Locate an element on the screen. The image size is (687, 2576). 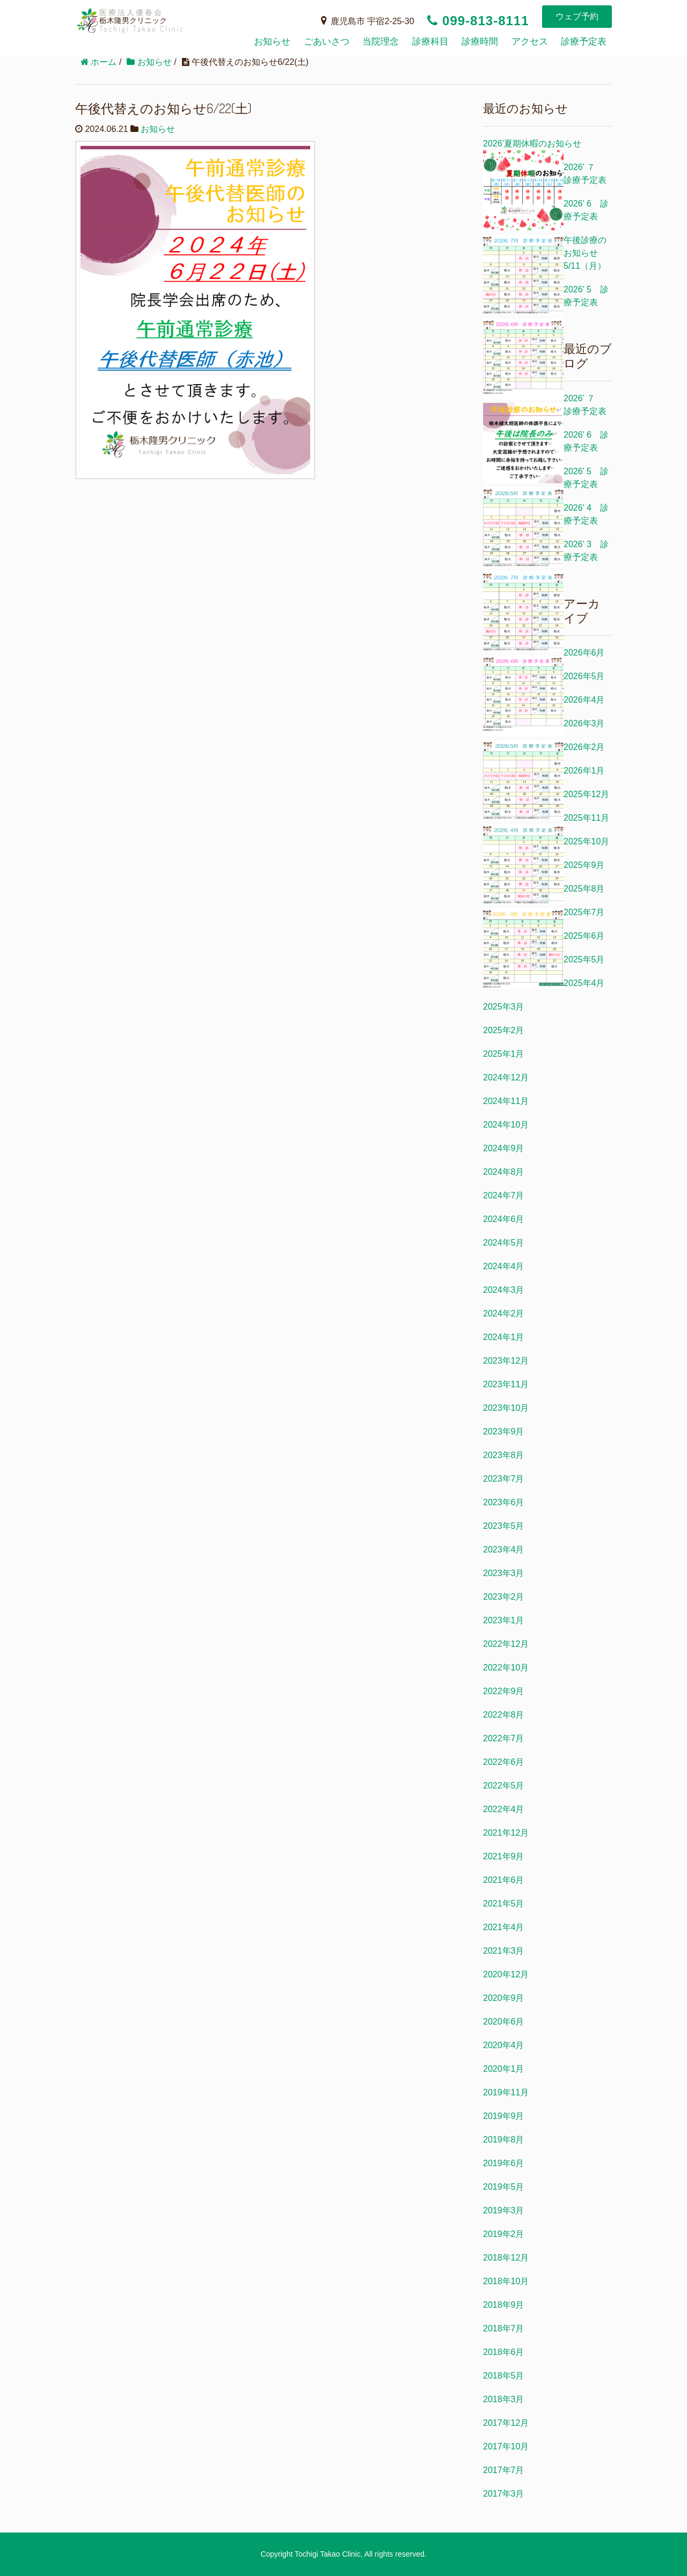
2019年2月 is located at coordinates (503, 2234).